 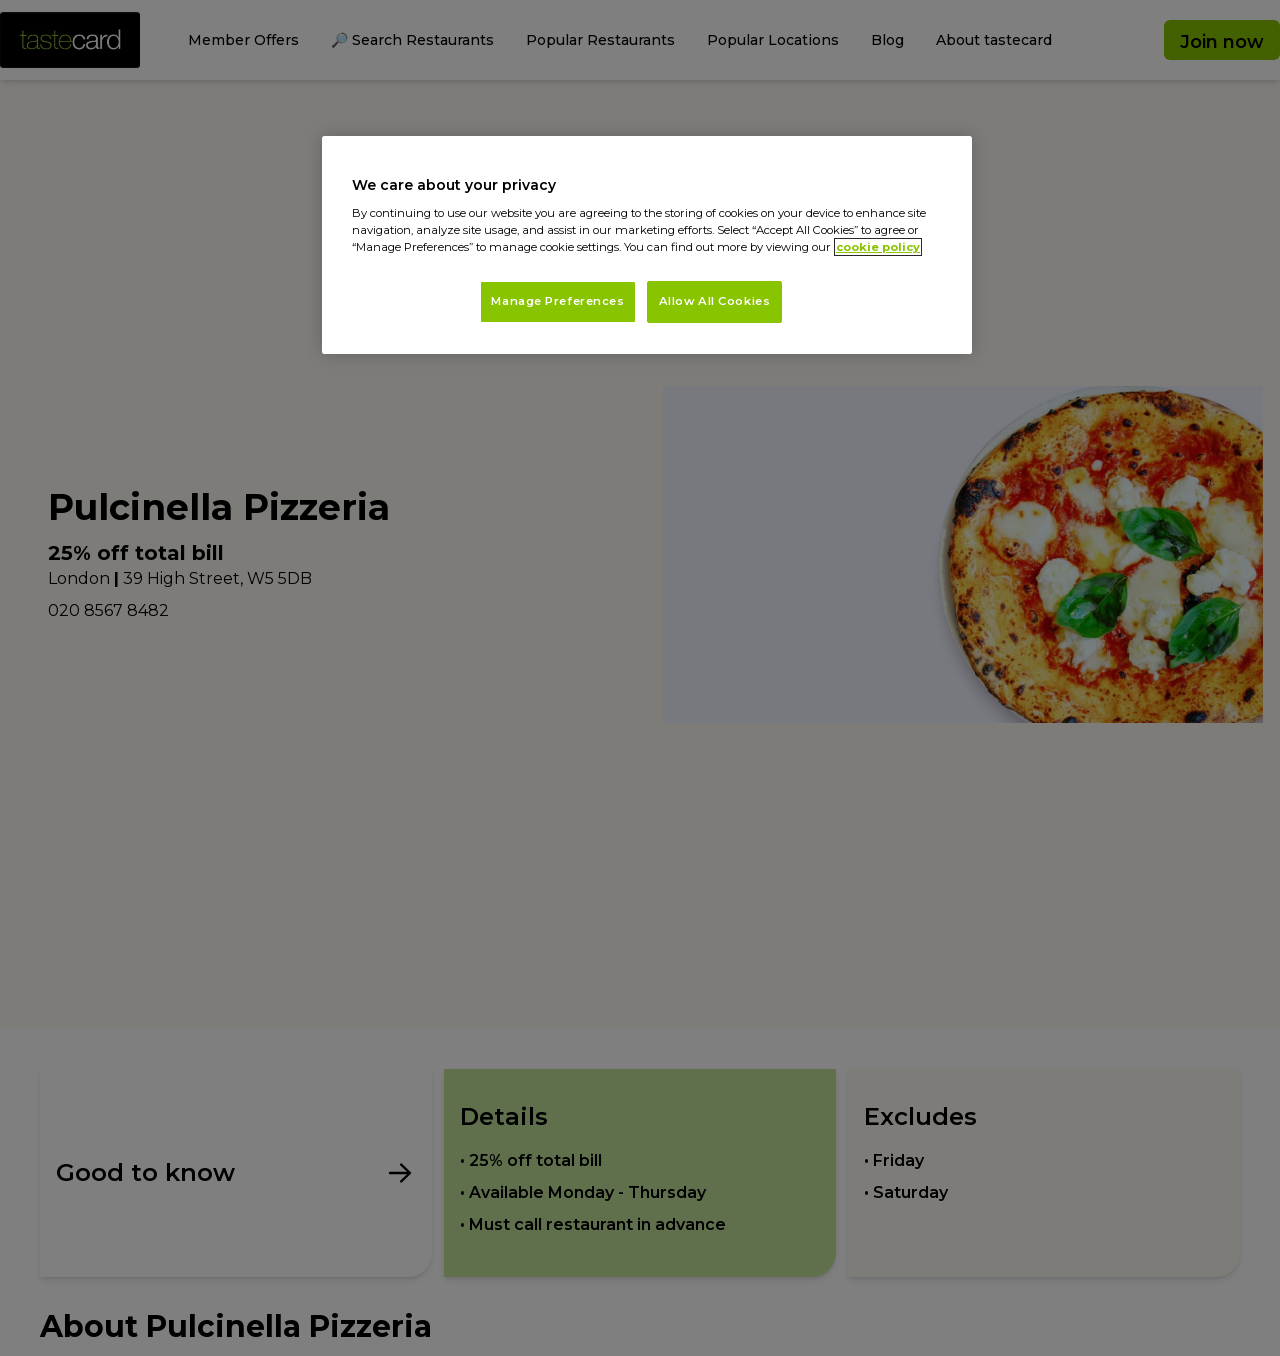 I want to click on [region], so click(x=647, y=245).